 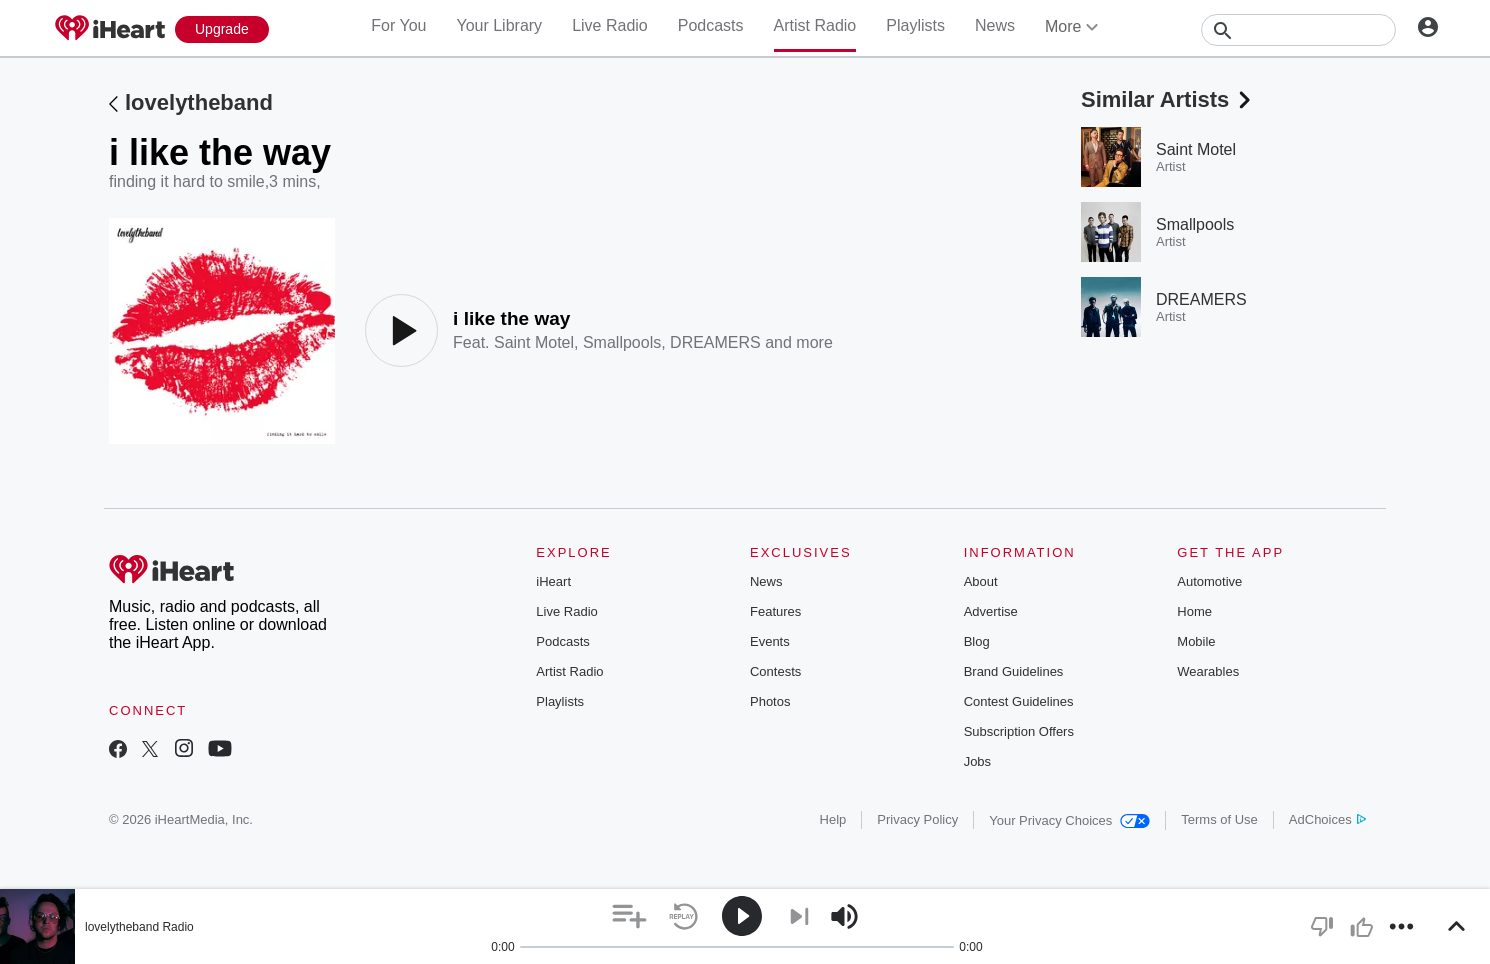 I want to click on Live Radio, so click(x=610, y=25).